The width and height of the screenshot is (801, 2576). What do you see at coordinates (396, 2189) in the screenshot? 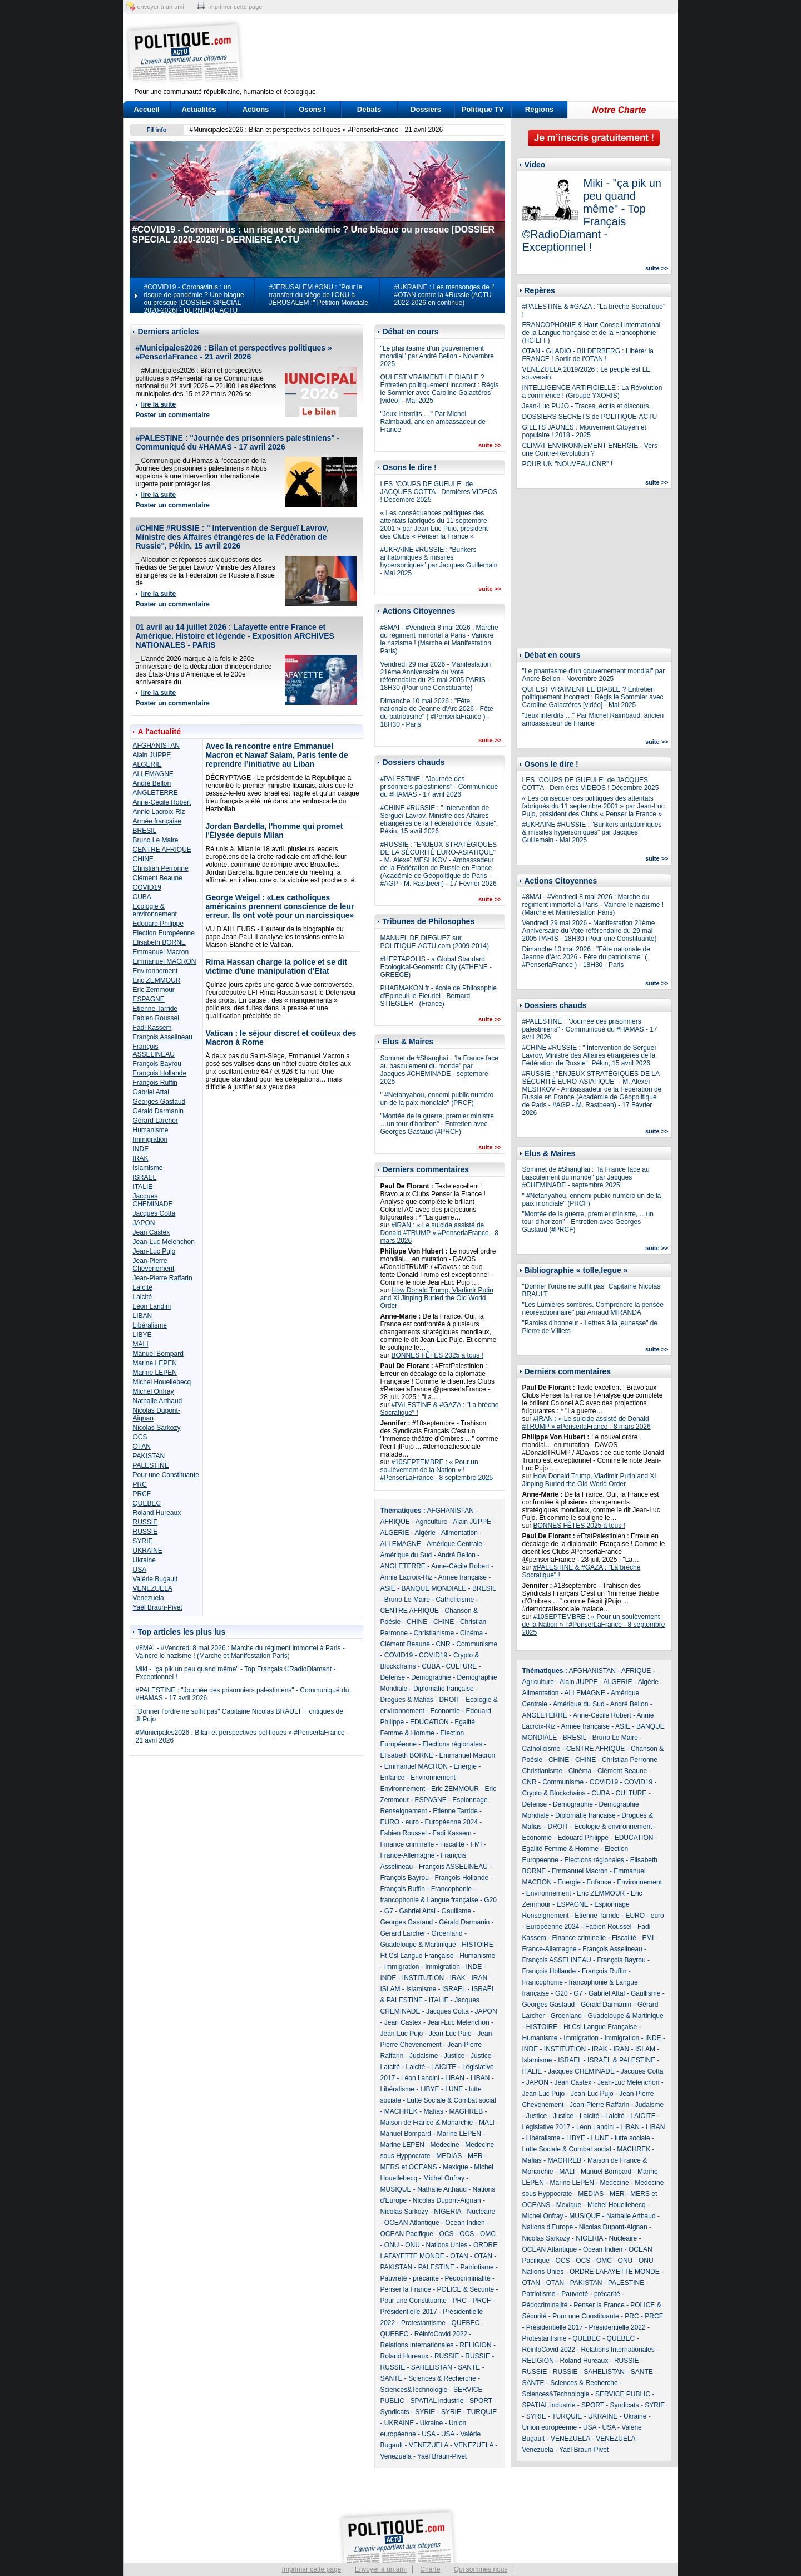
I see `MUSIQUE` at bounding box center [396, 2189].